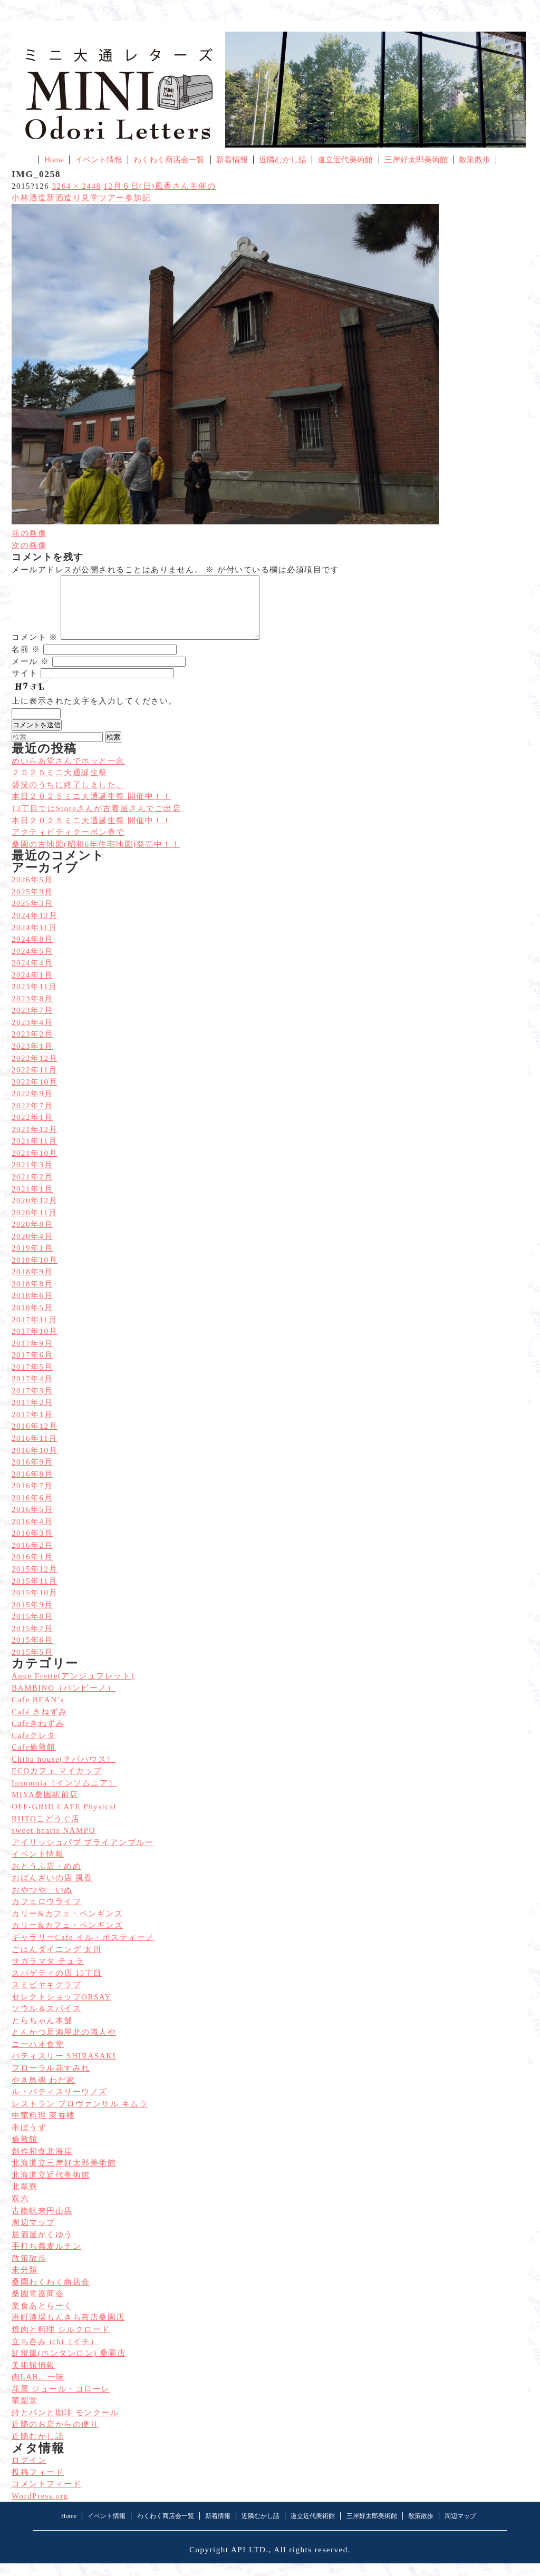 This screenshot has height=2576, width=540. What do you see at coordinates (29, 2472) in the screenshot?
I see `ログイン` at bounding box center [29, 2472].